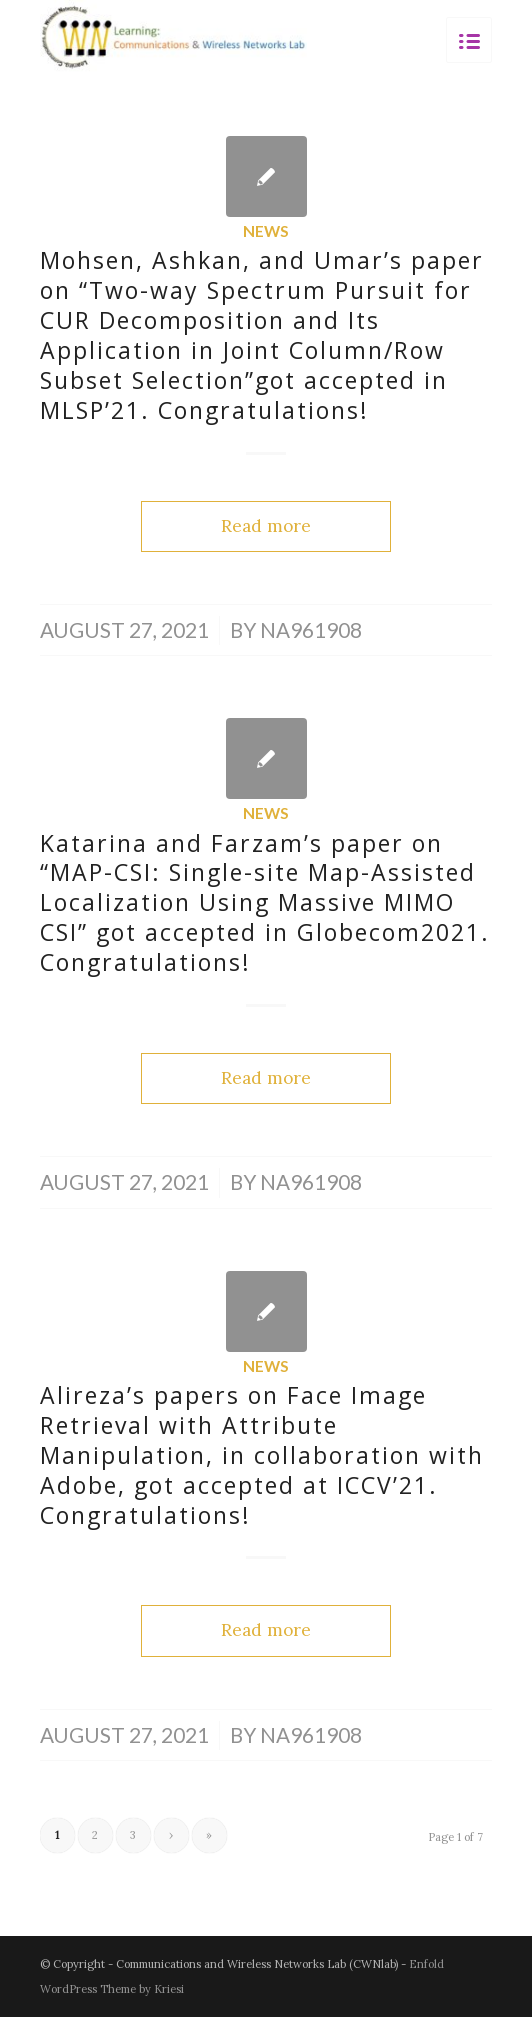 This screenshot has width=532, height=2017. Describe the element at coordinates (266, 231) in the screenshot. I see `News` at that location.